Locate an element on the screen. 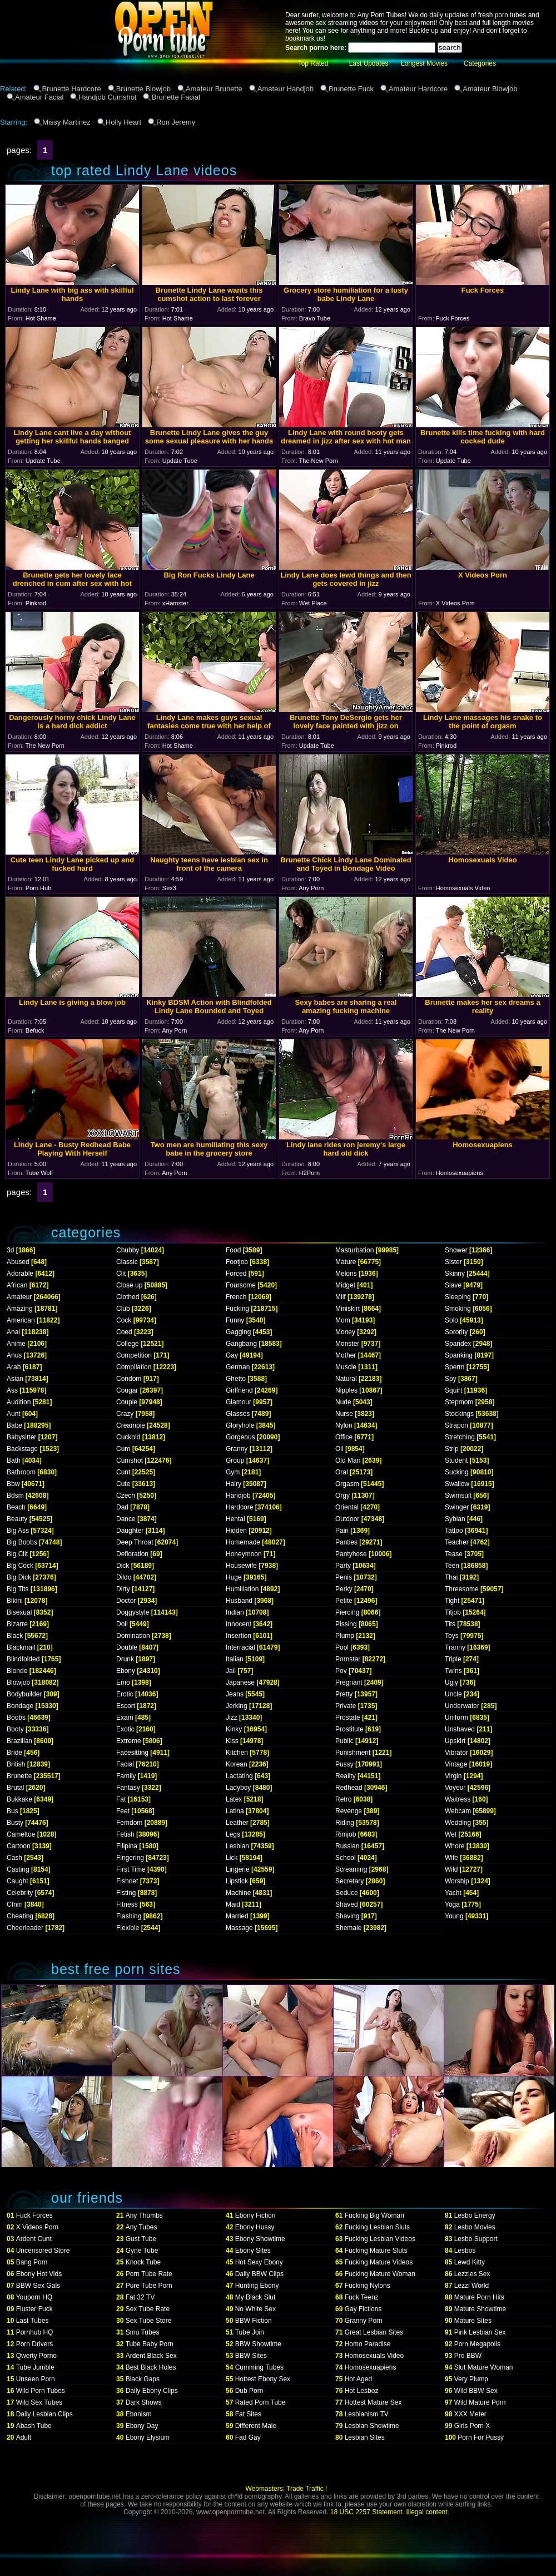 This screenshot has width=556, height=2576. Amateur is located at coordinates (19, 1297).